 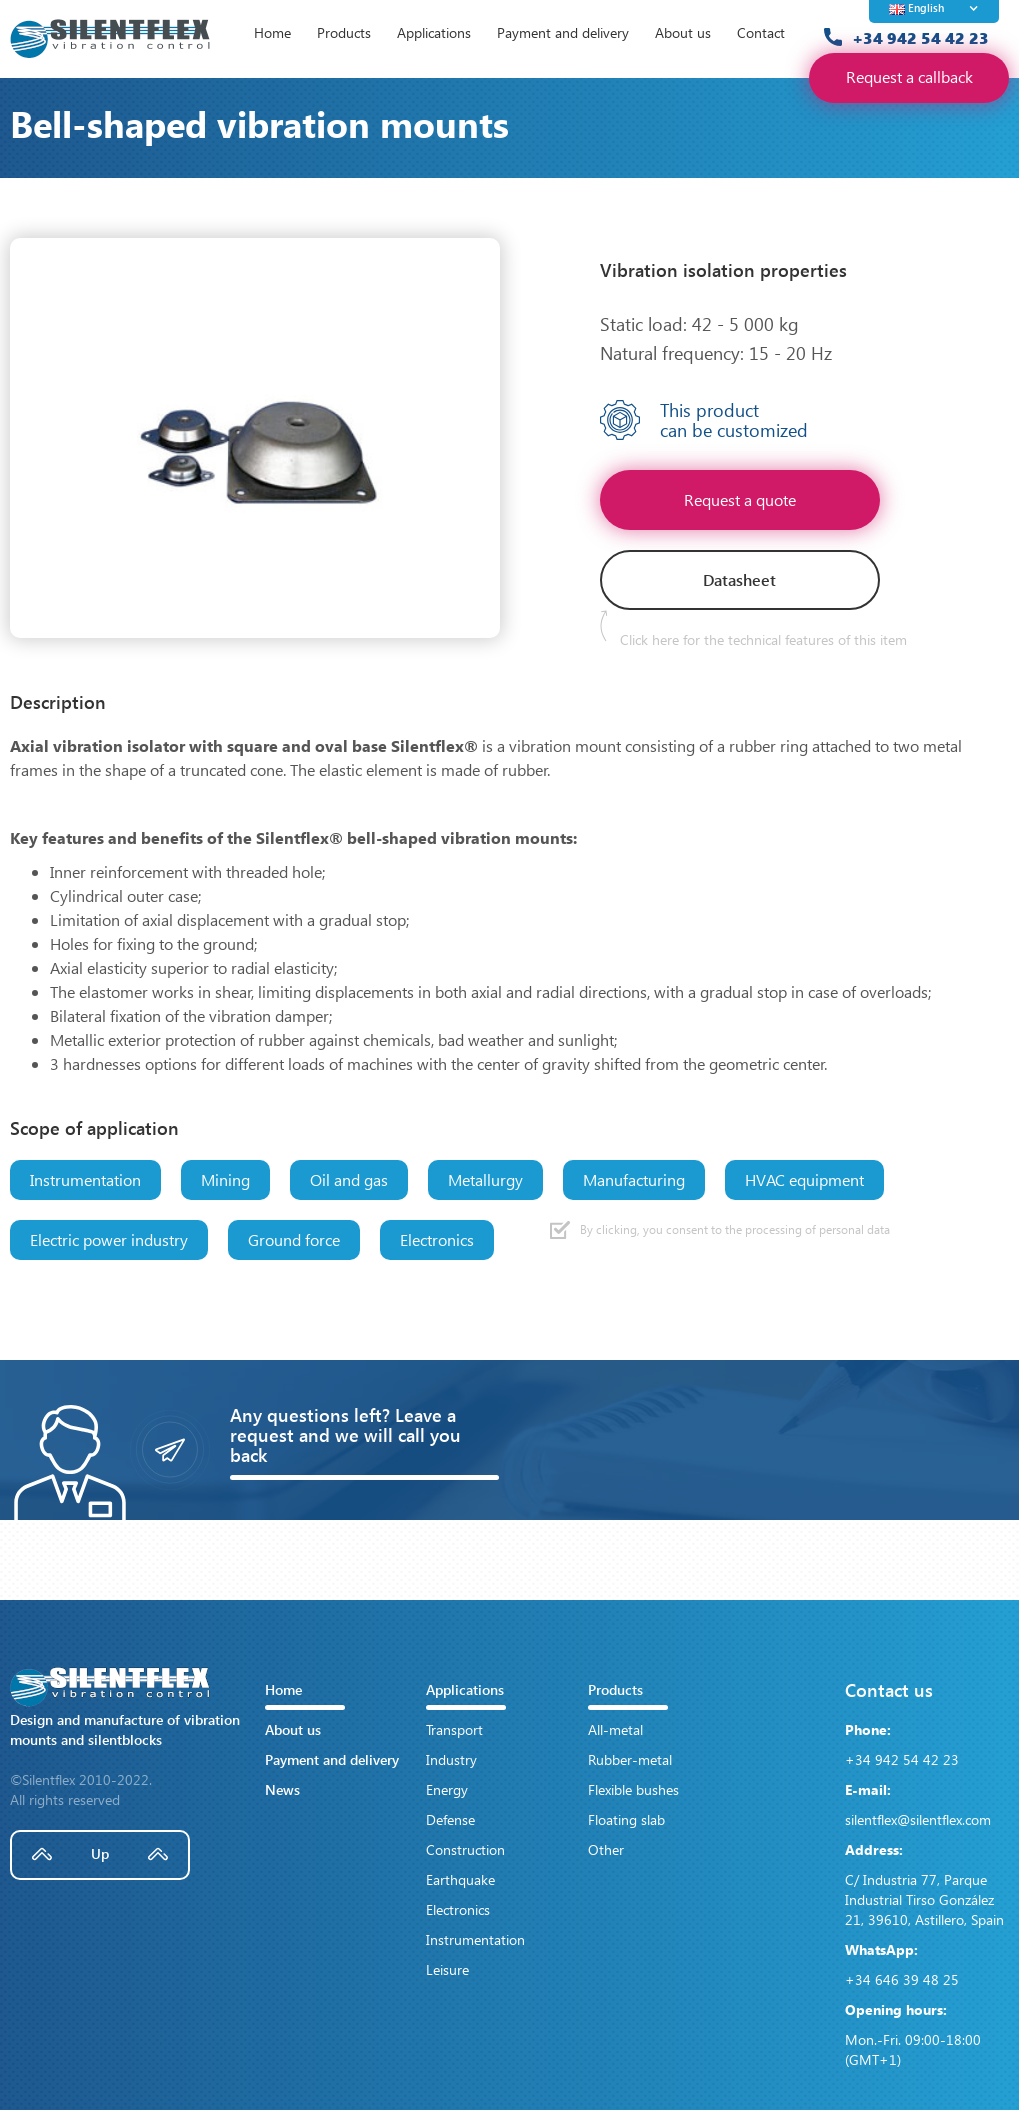 What do you see at coordinates (437, 1239) in the screenshot?
I see `Electronics` at bounding box center [437, 1239].